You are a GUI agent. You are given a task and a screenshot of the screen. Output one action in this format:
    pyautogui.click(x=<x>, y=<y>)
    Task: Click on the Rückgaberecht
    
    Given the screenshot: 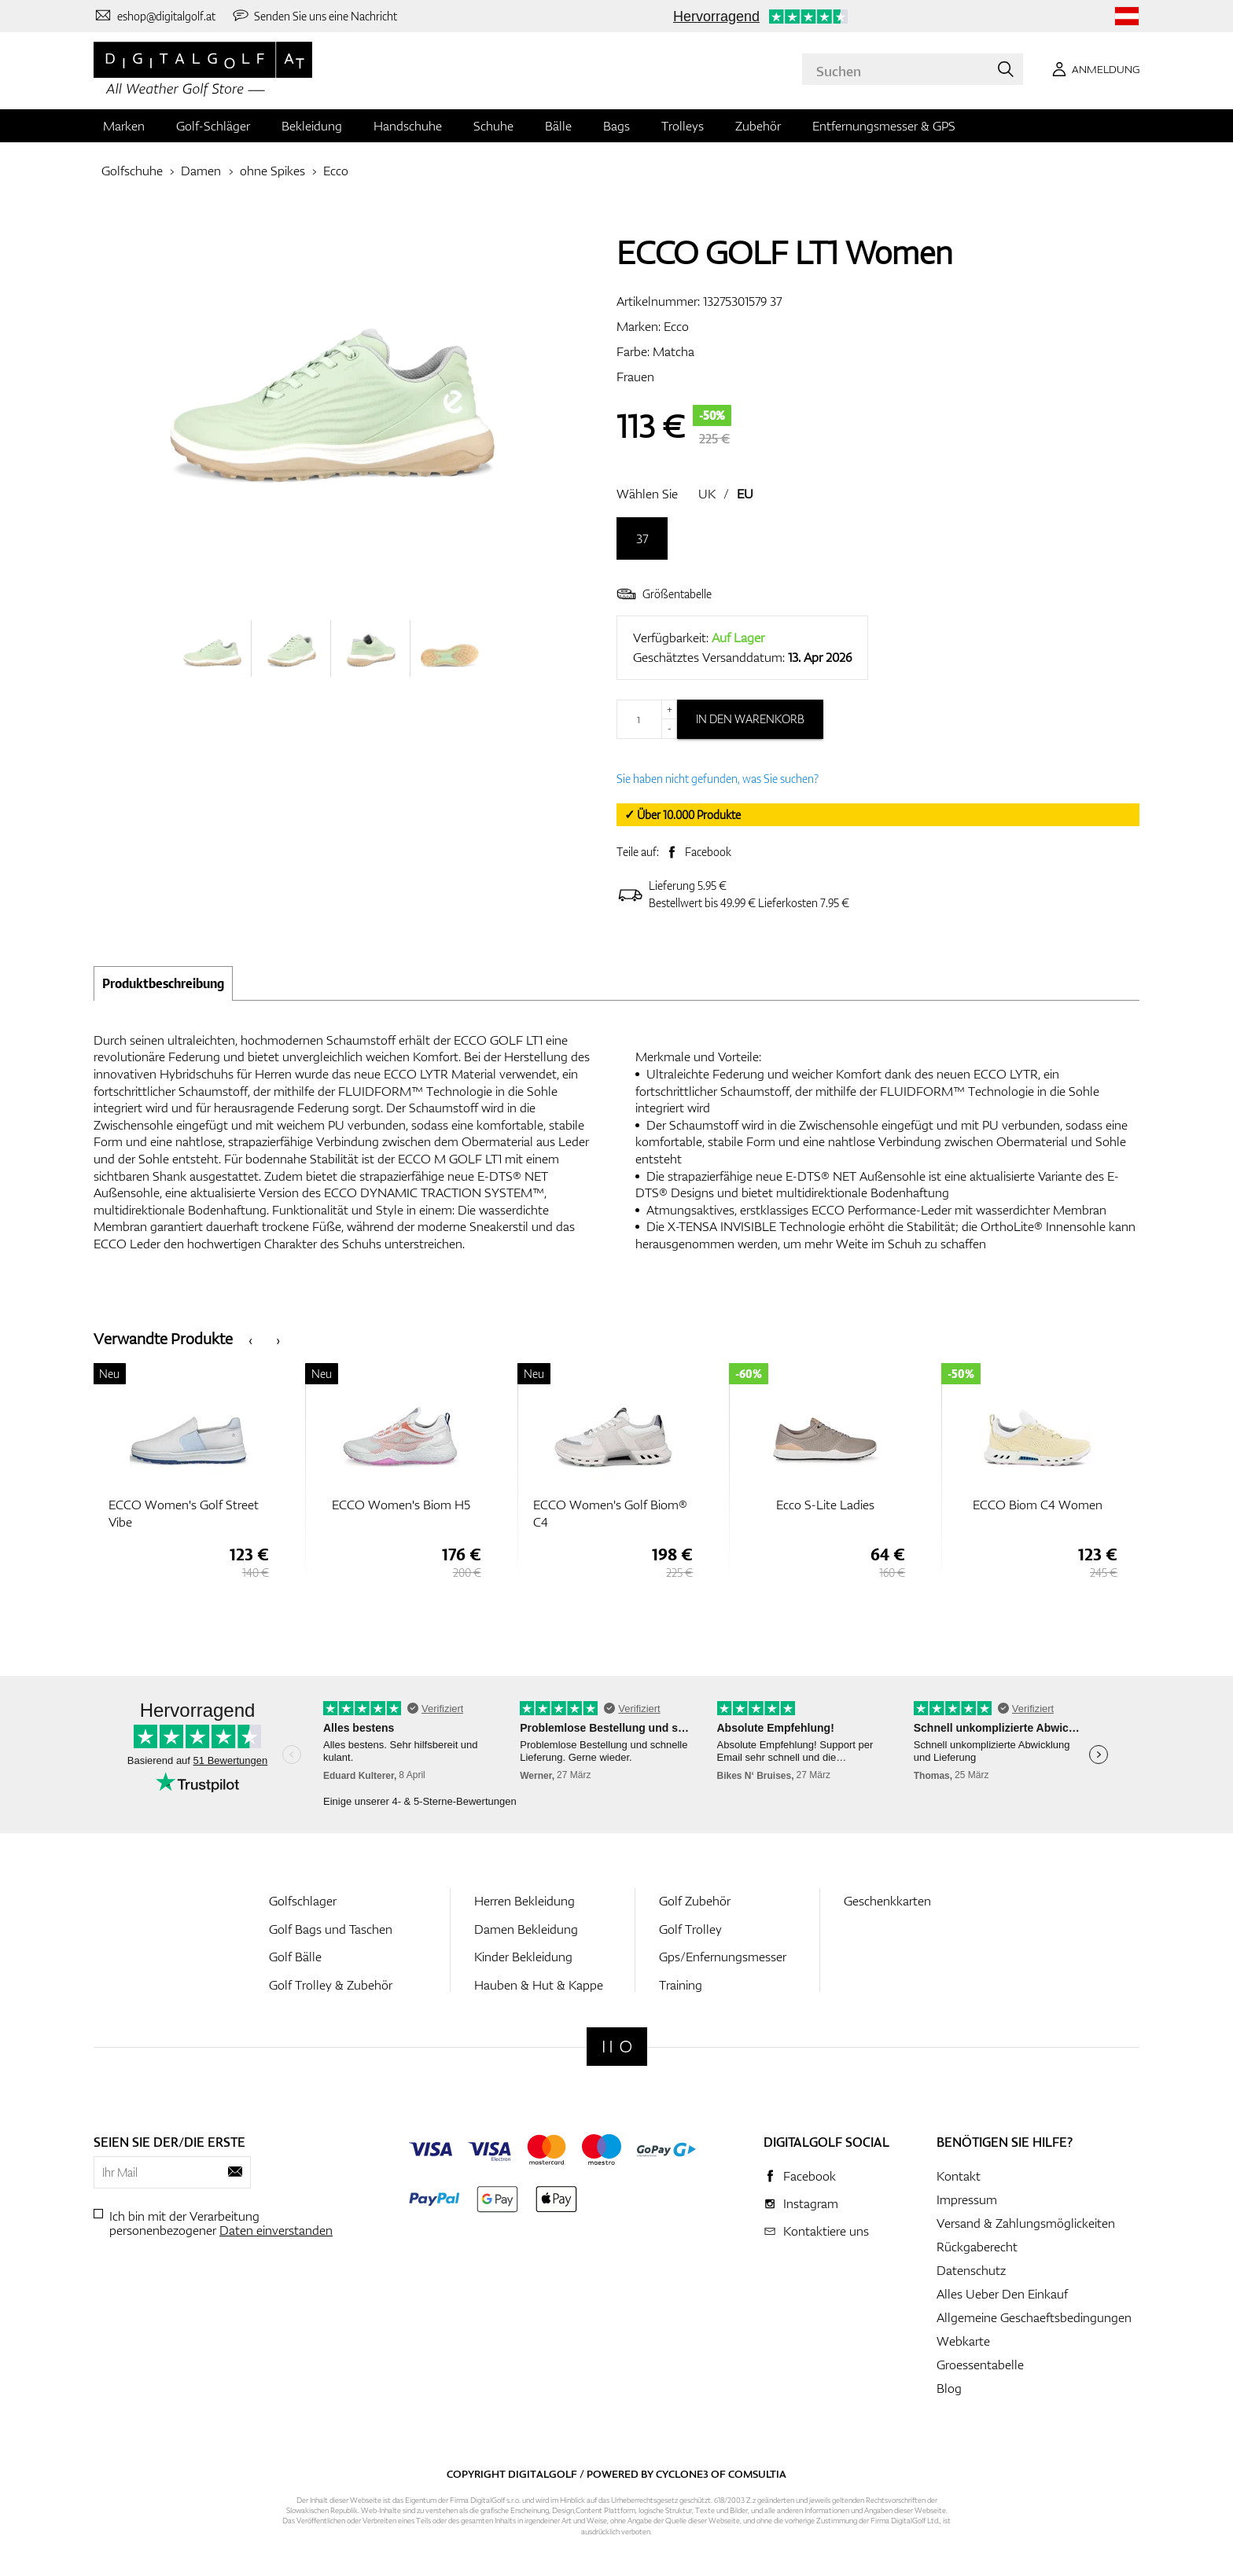 What is the action you would take?
    pyautogui.click(x=977, y=2246)
    